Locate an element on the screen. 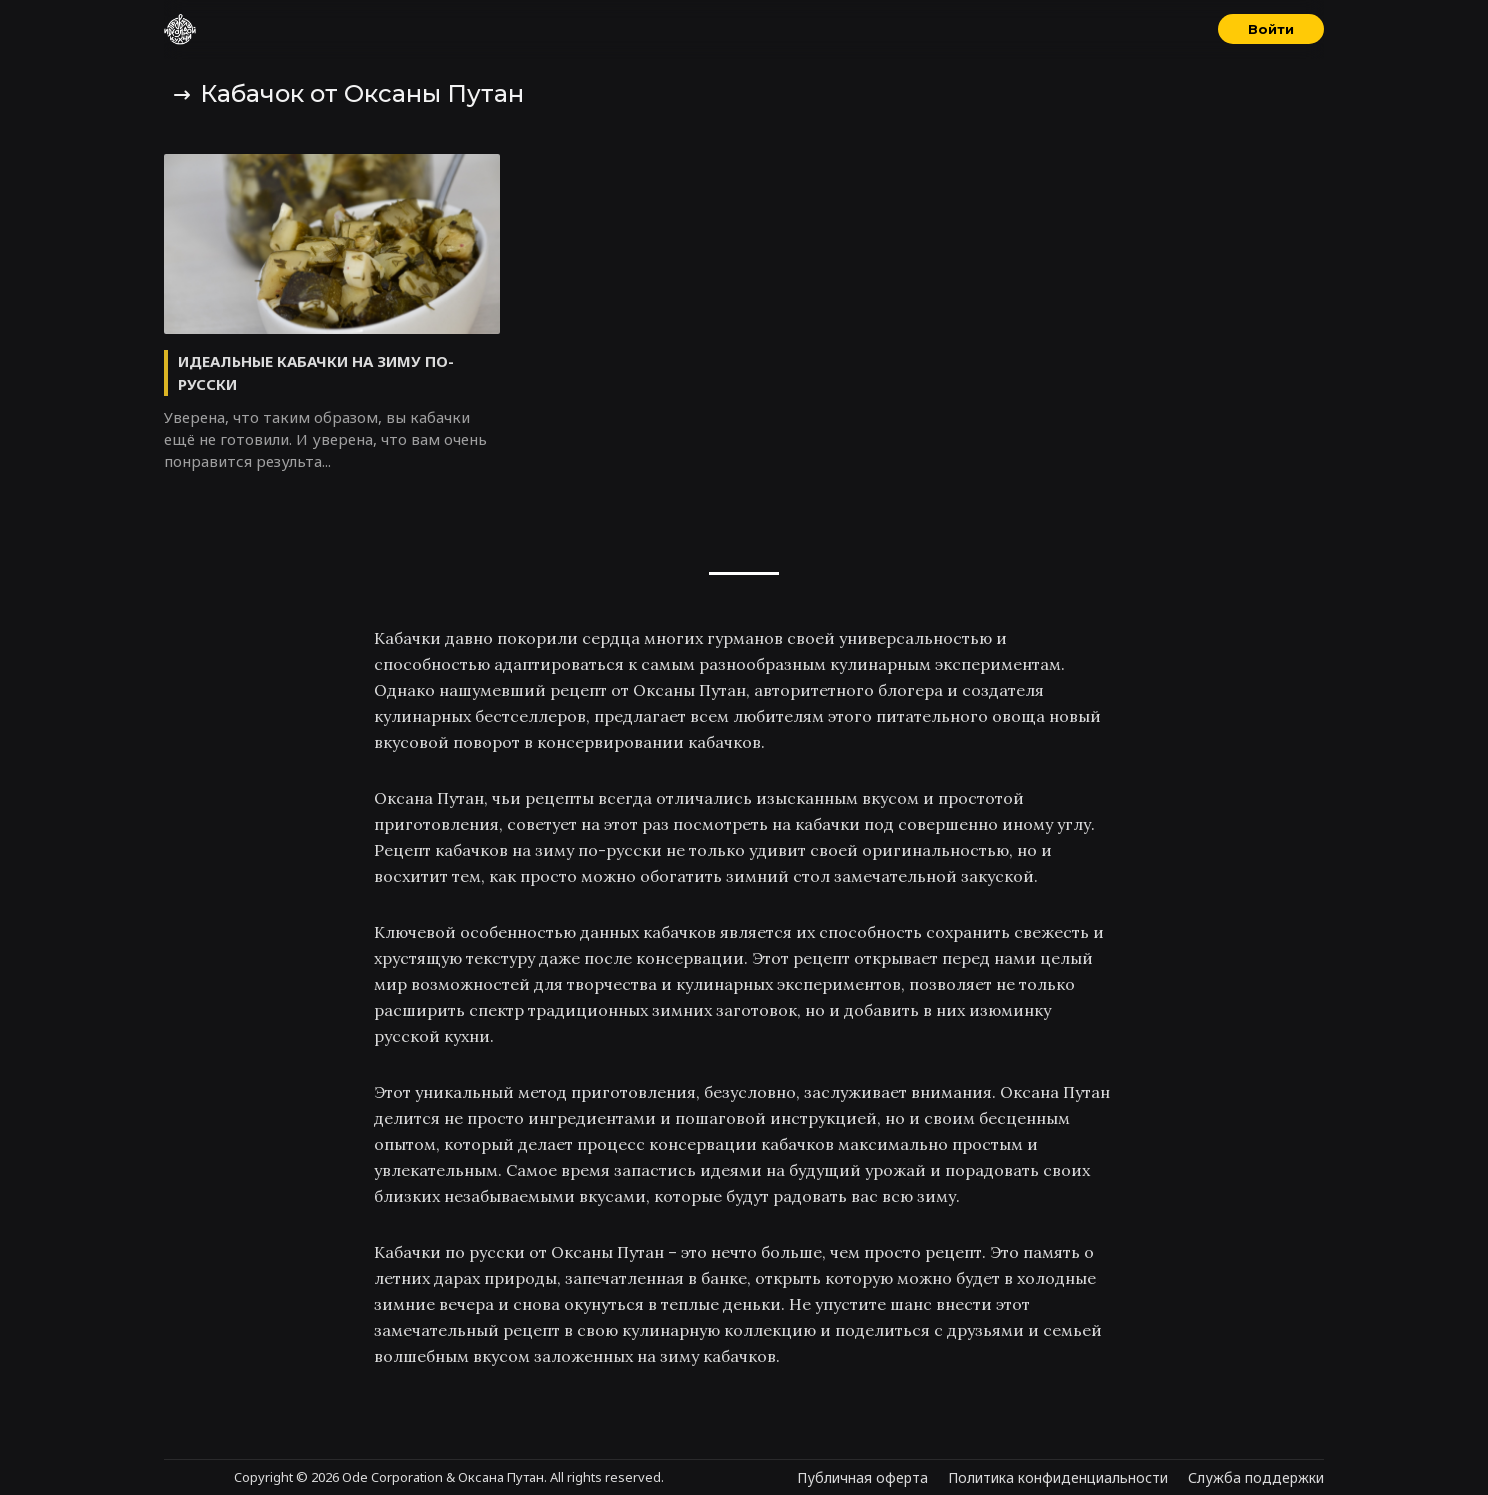  Публичная оферта is located at coordinates (862, 1477).